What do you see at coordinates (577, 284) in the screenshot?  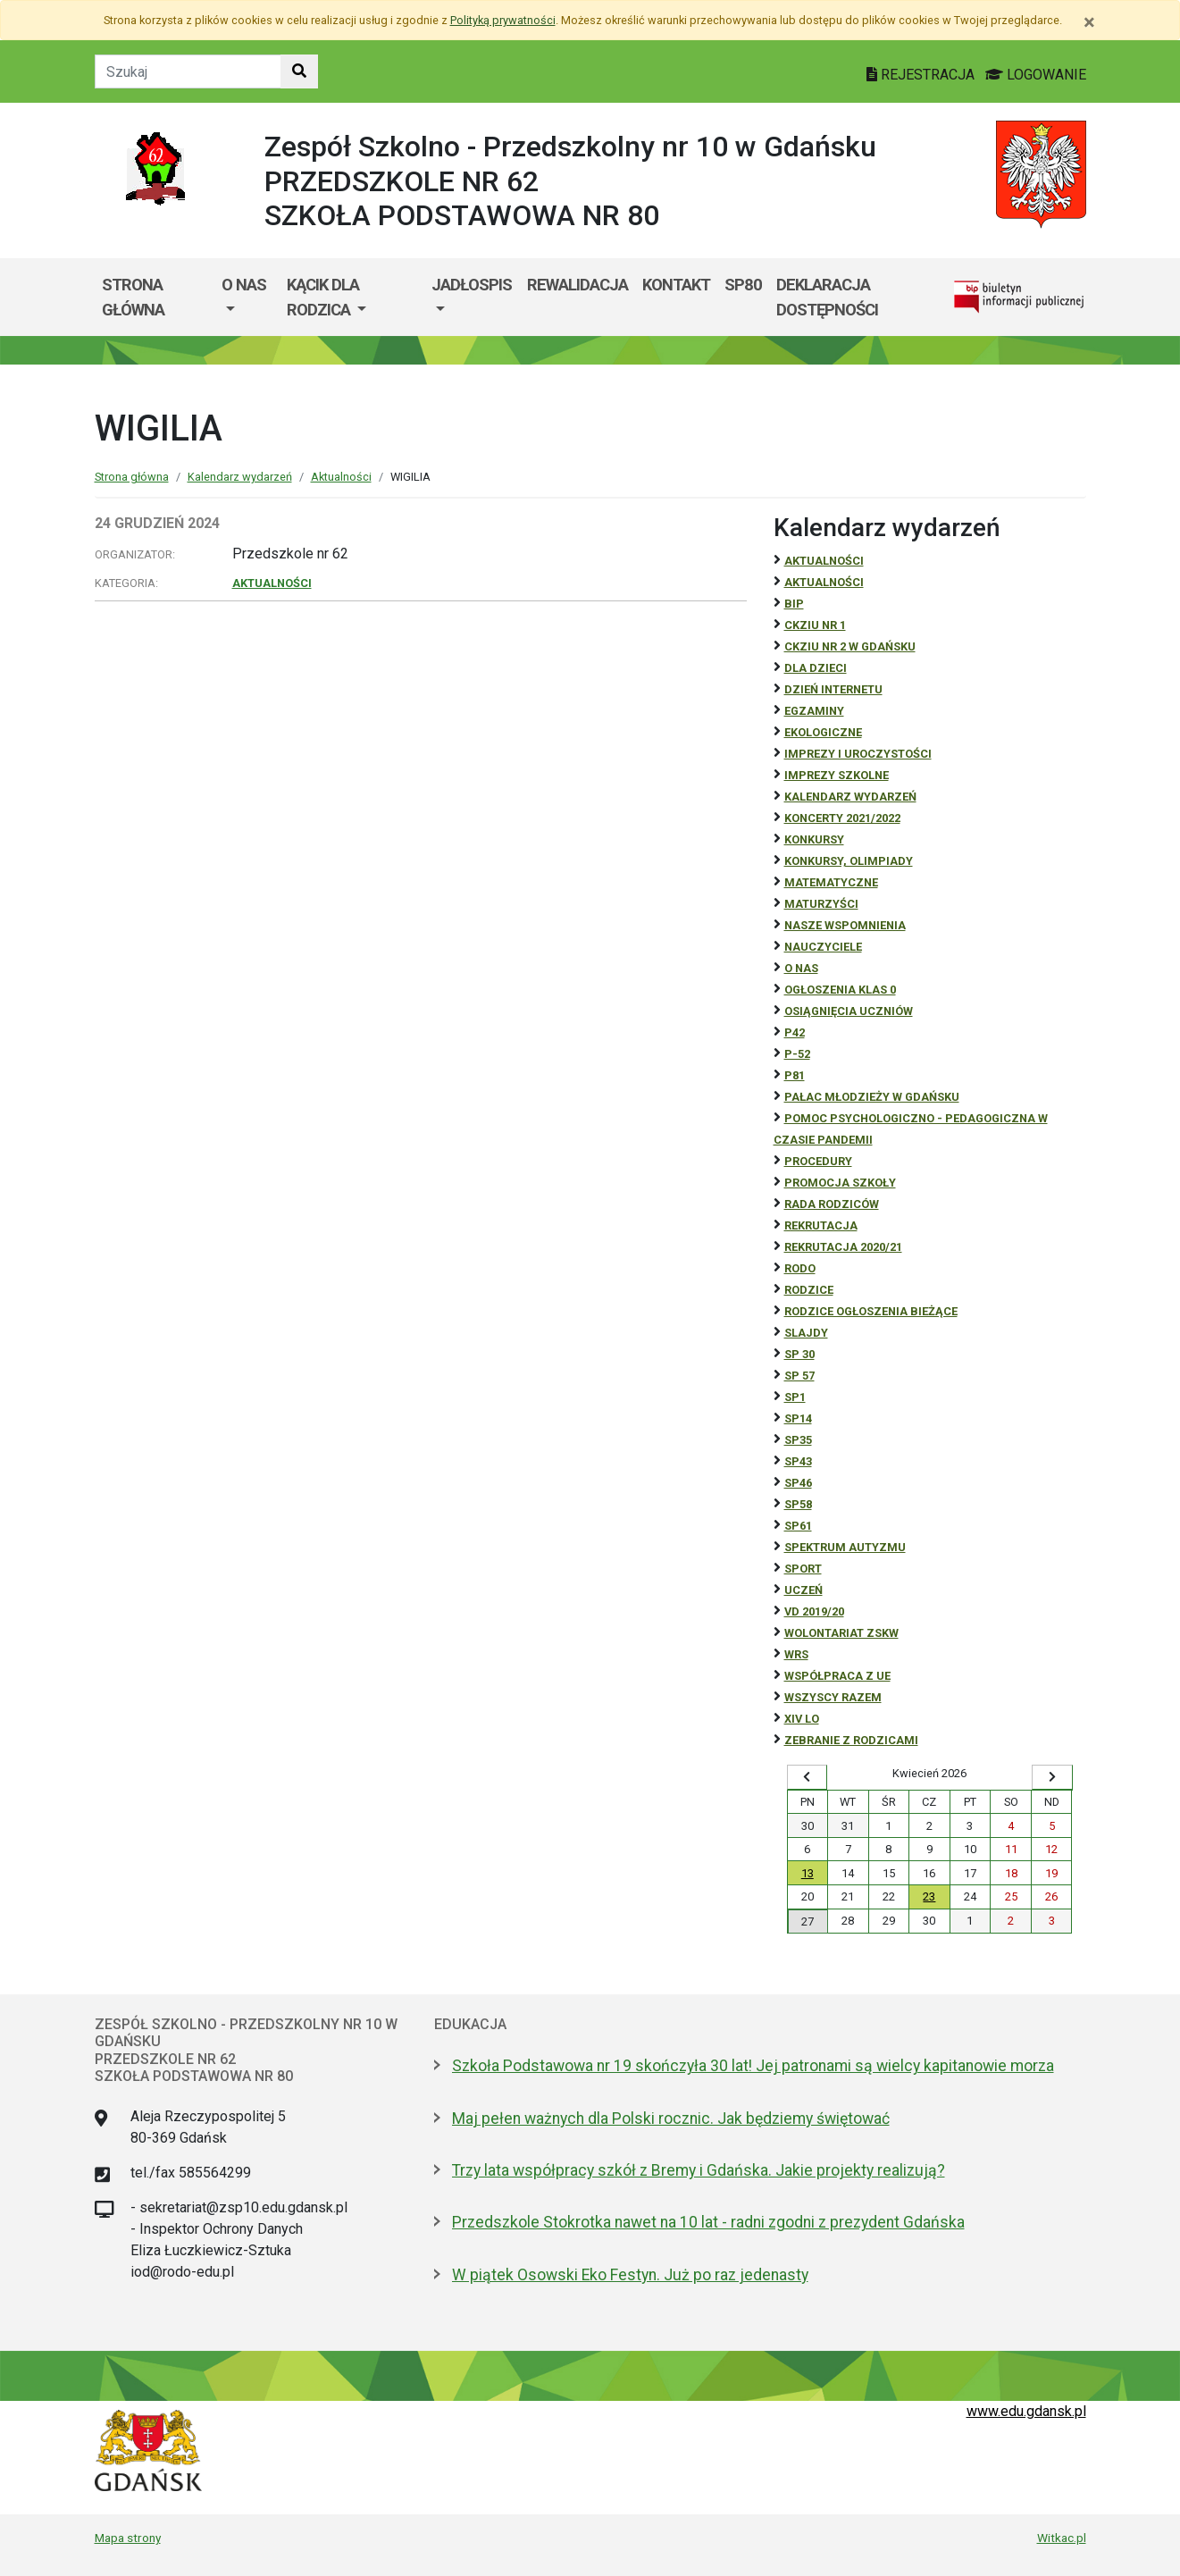 I see `REWALIDACJA` at bounding box center [577, 284].